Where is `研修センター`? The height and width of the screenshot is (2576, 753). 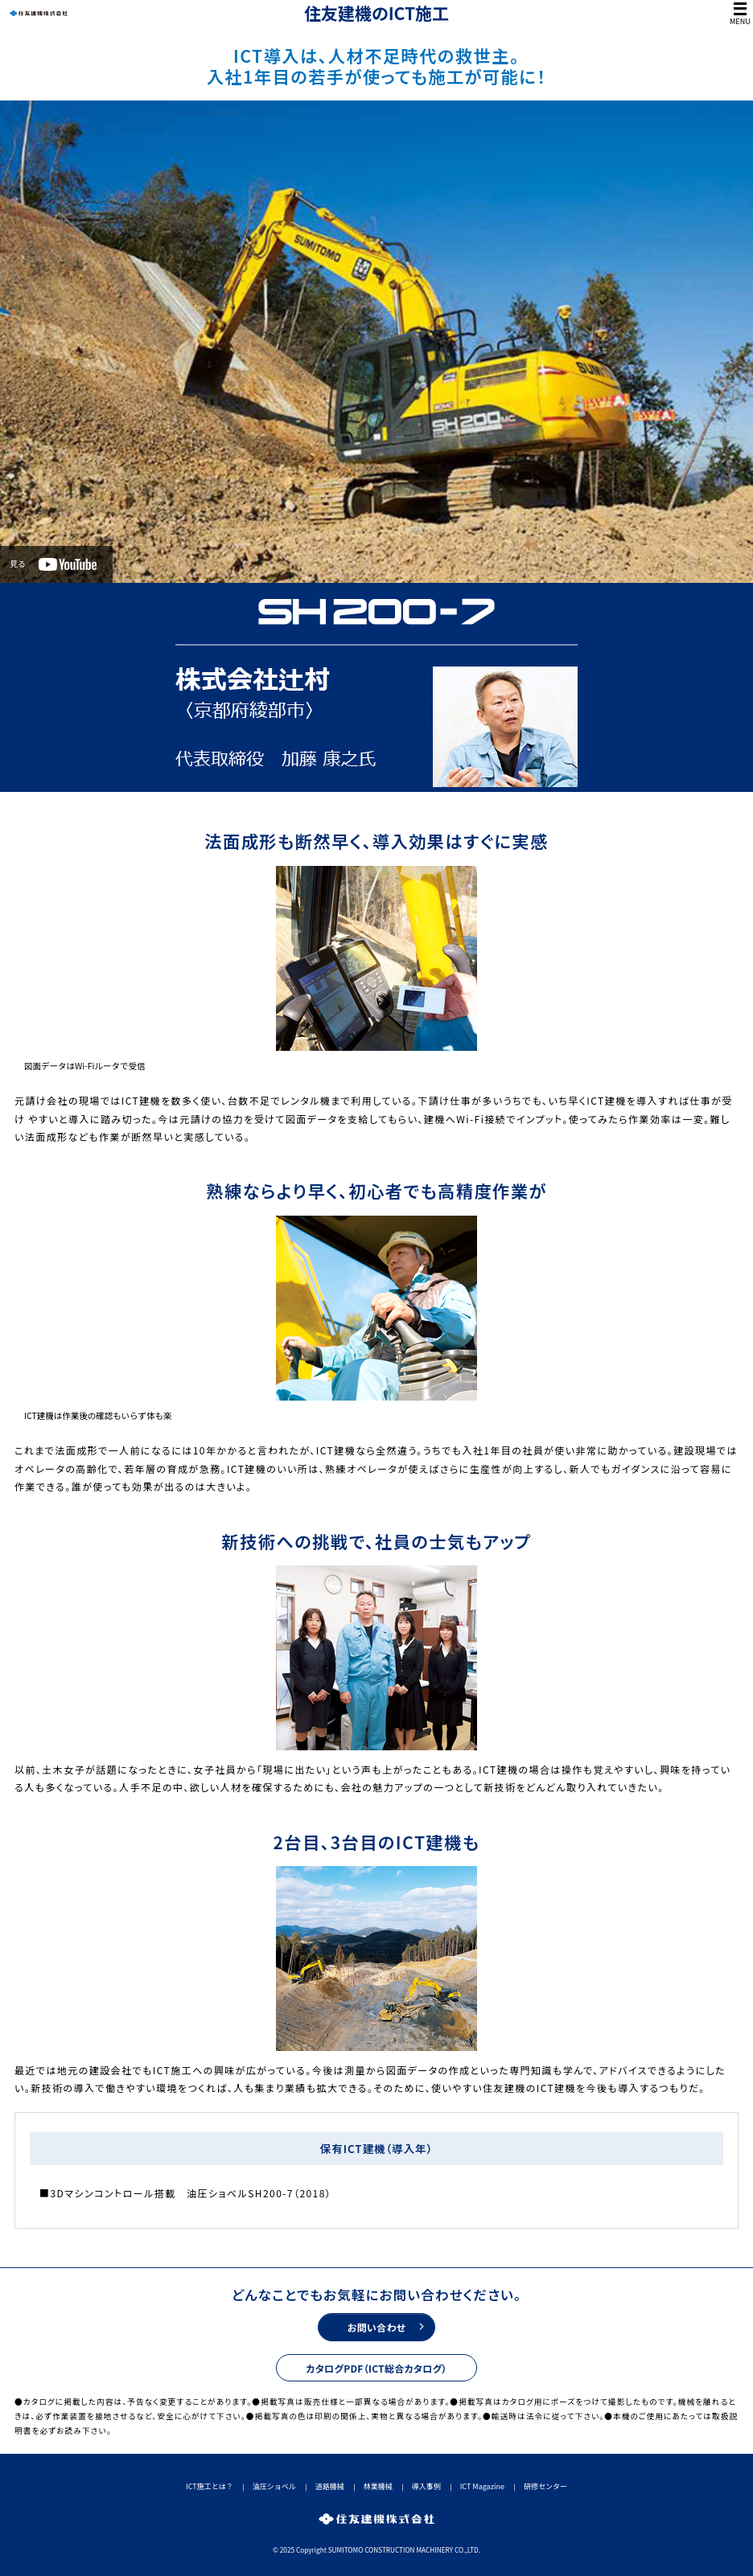 研修センター is located at coordinates (545, 2486).